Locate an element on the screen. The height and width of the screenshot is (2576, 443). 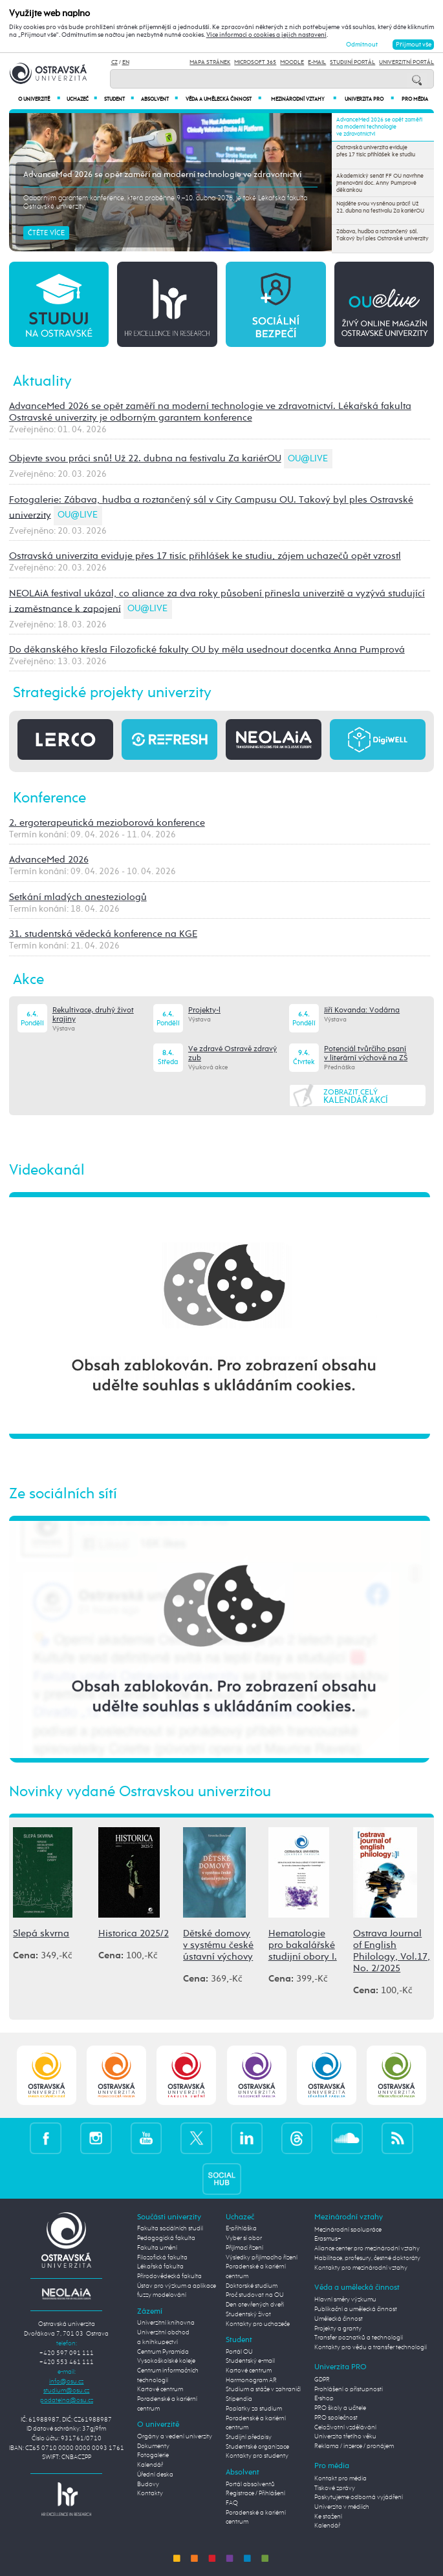
Hlavní směry výzkumu is located at coordinates (345, 2299).